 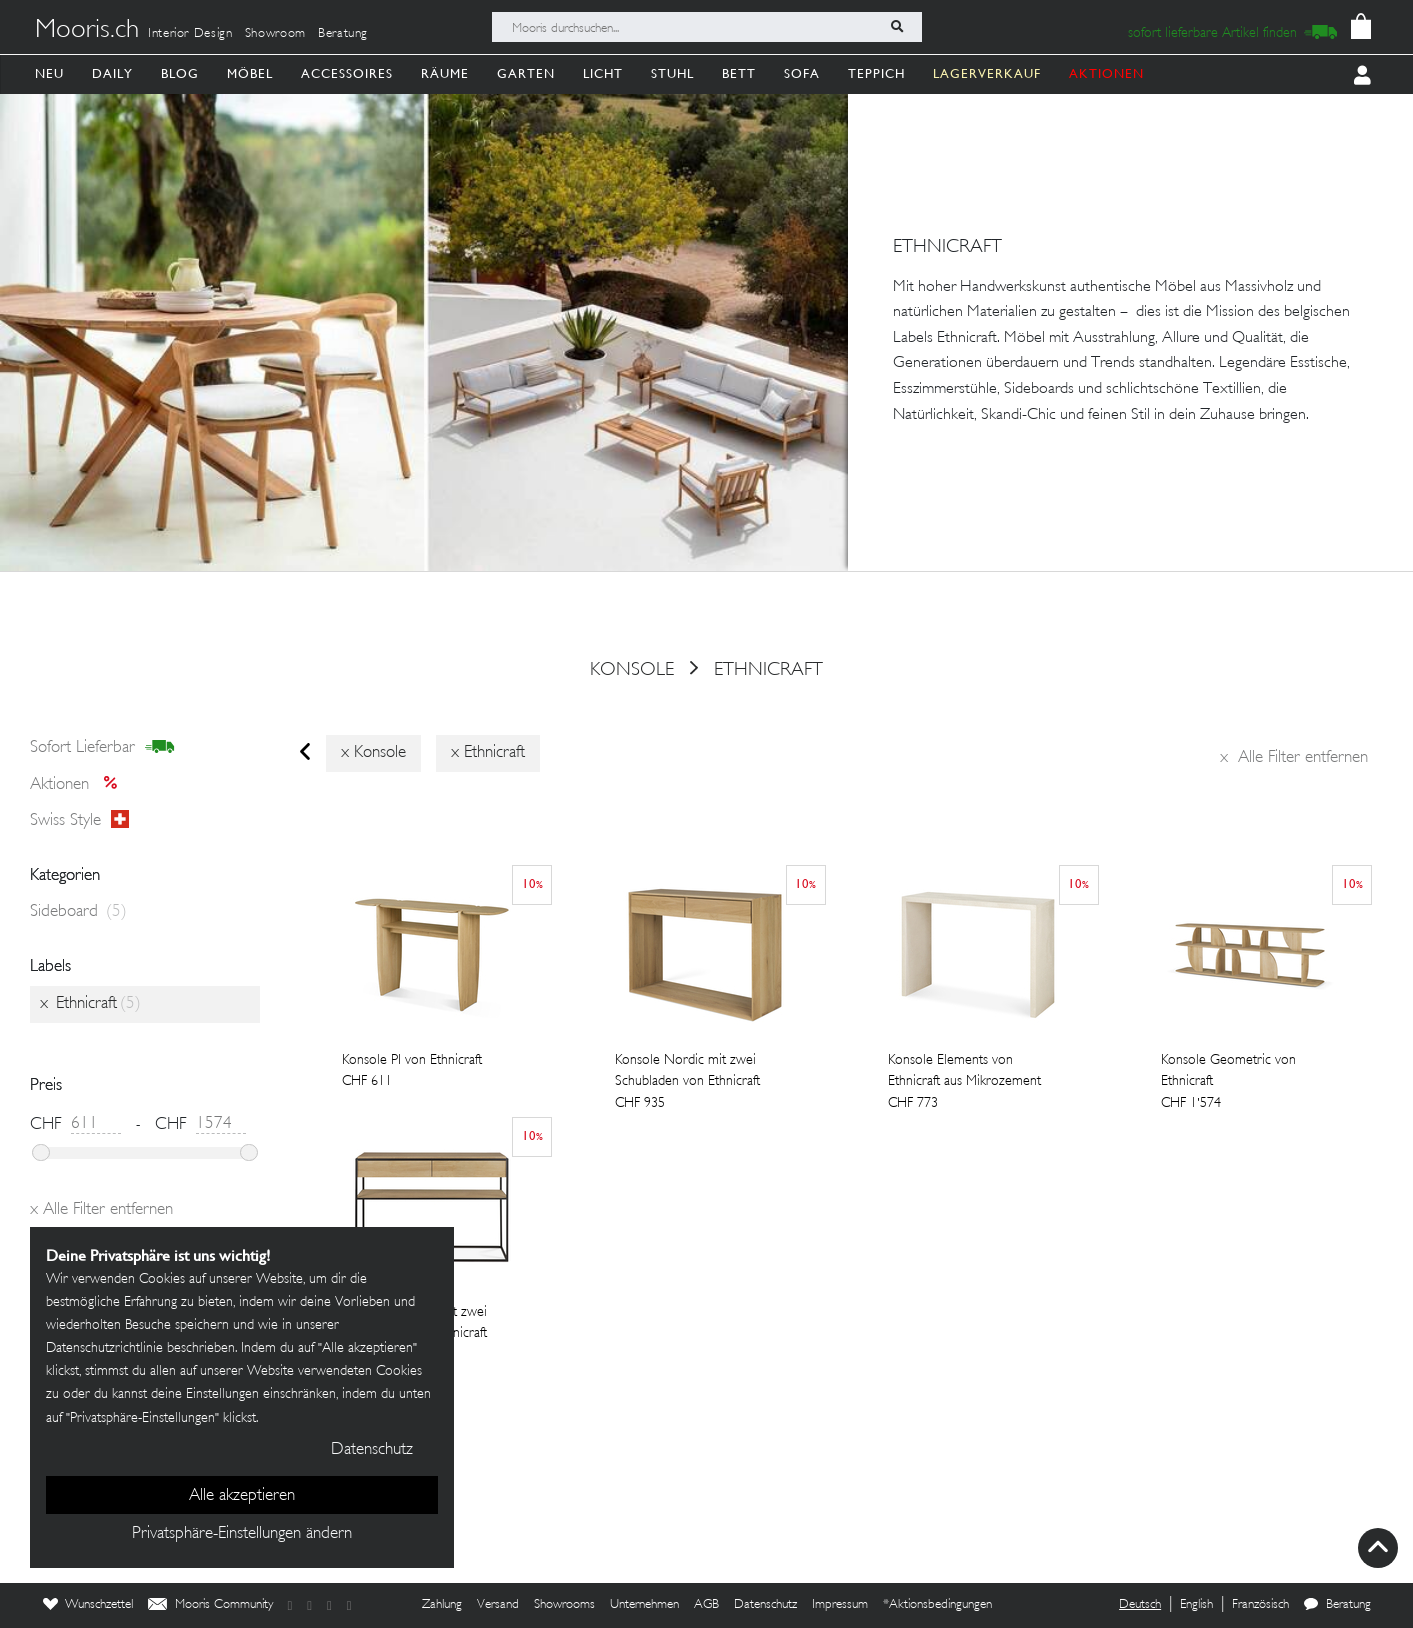 I want to click on Licht, so click(x=603, y=73).